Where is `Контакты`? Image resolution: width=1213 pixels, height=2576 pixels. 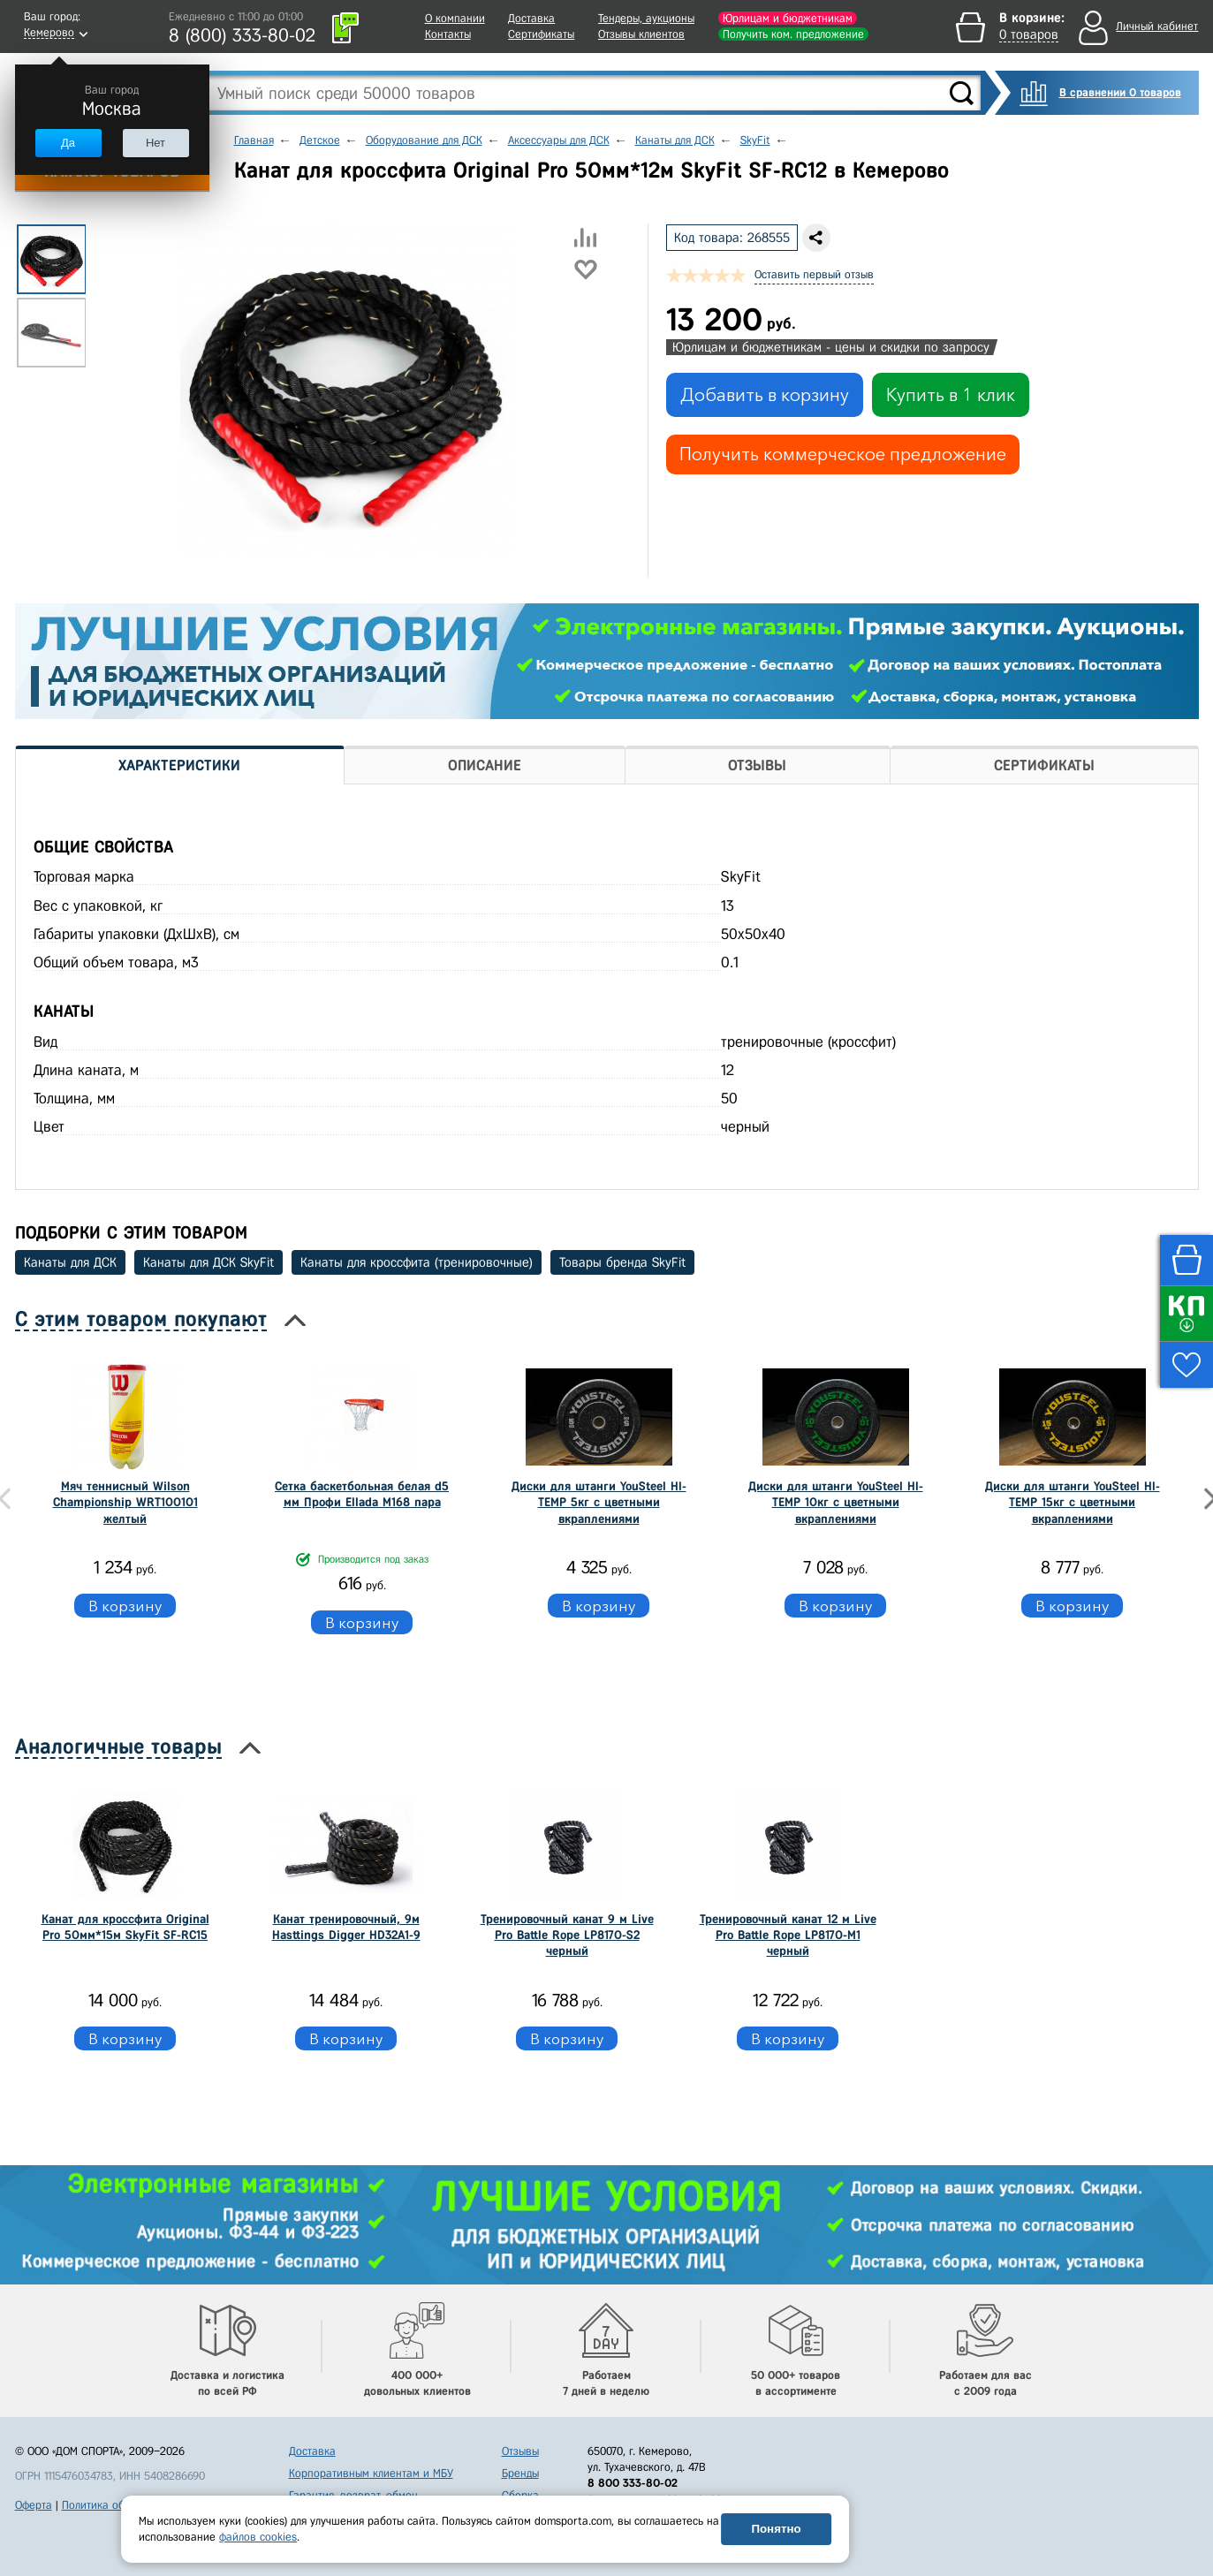
Контакты is located at coordinates (448, 34).